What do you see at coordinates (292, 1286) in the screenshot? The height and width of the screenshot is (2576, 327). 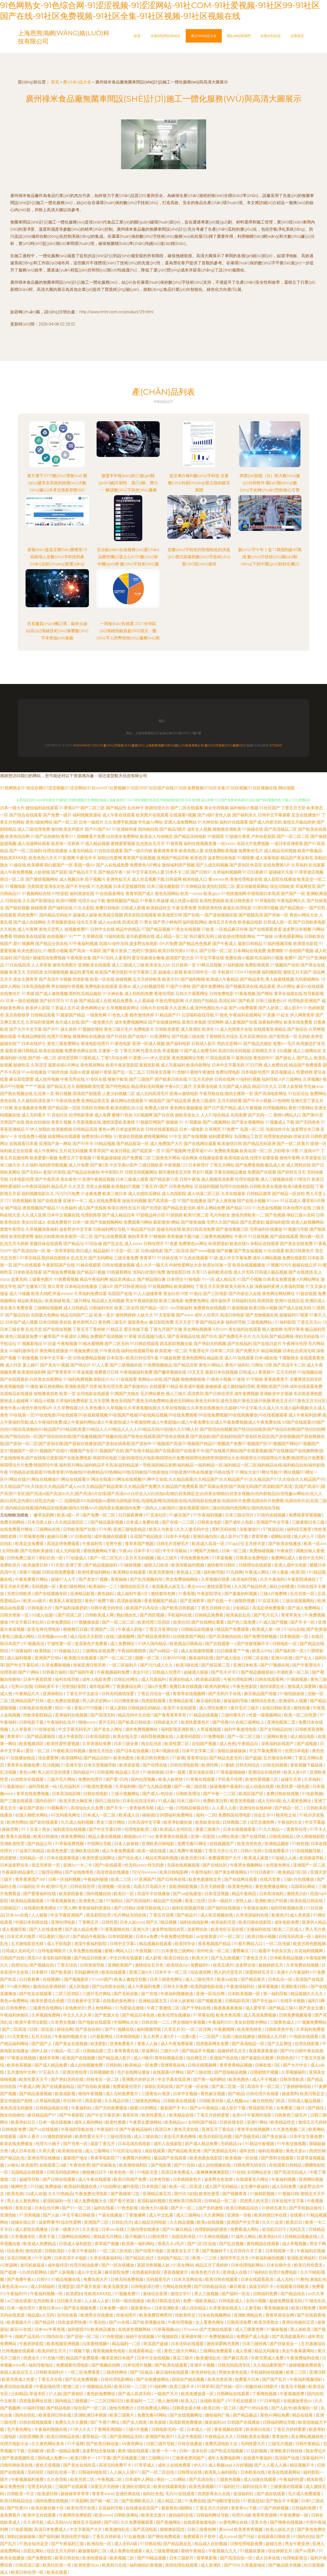 I see `人兽福利导航` at bounding box center [292, 1286].